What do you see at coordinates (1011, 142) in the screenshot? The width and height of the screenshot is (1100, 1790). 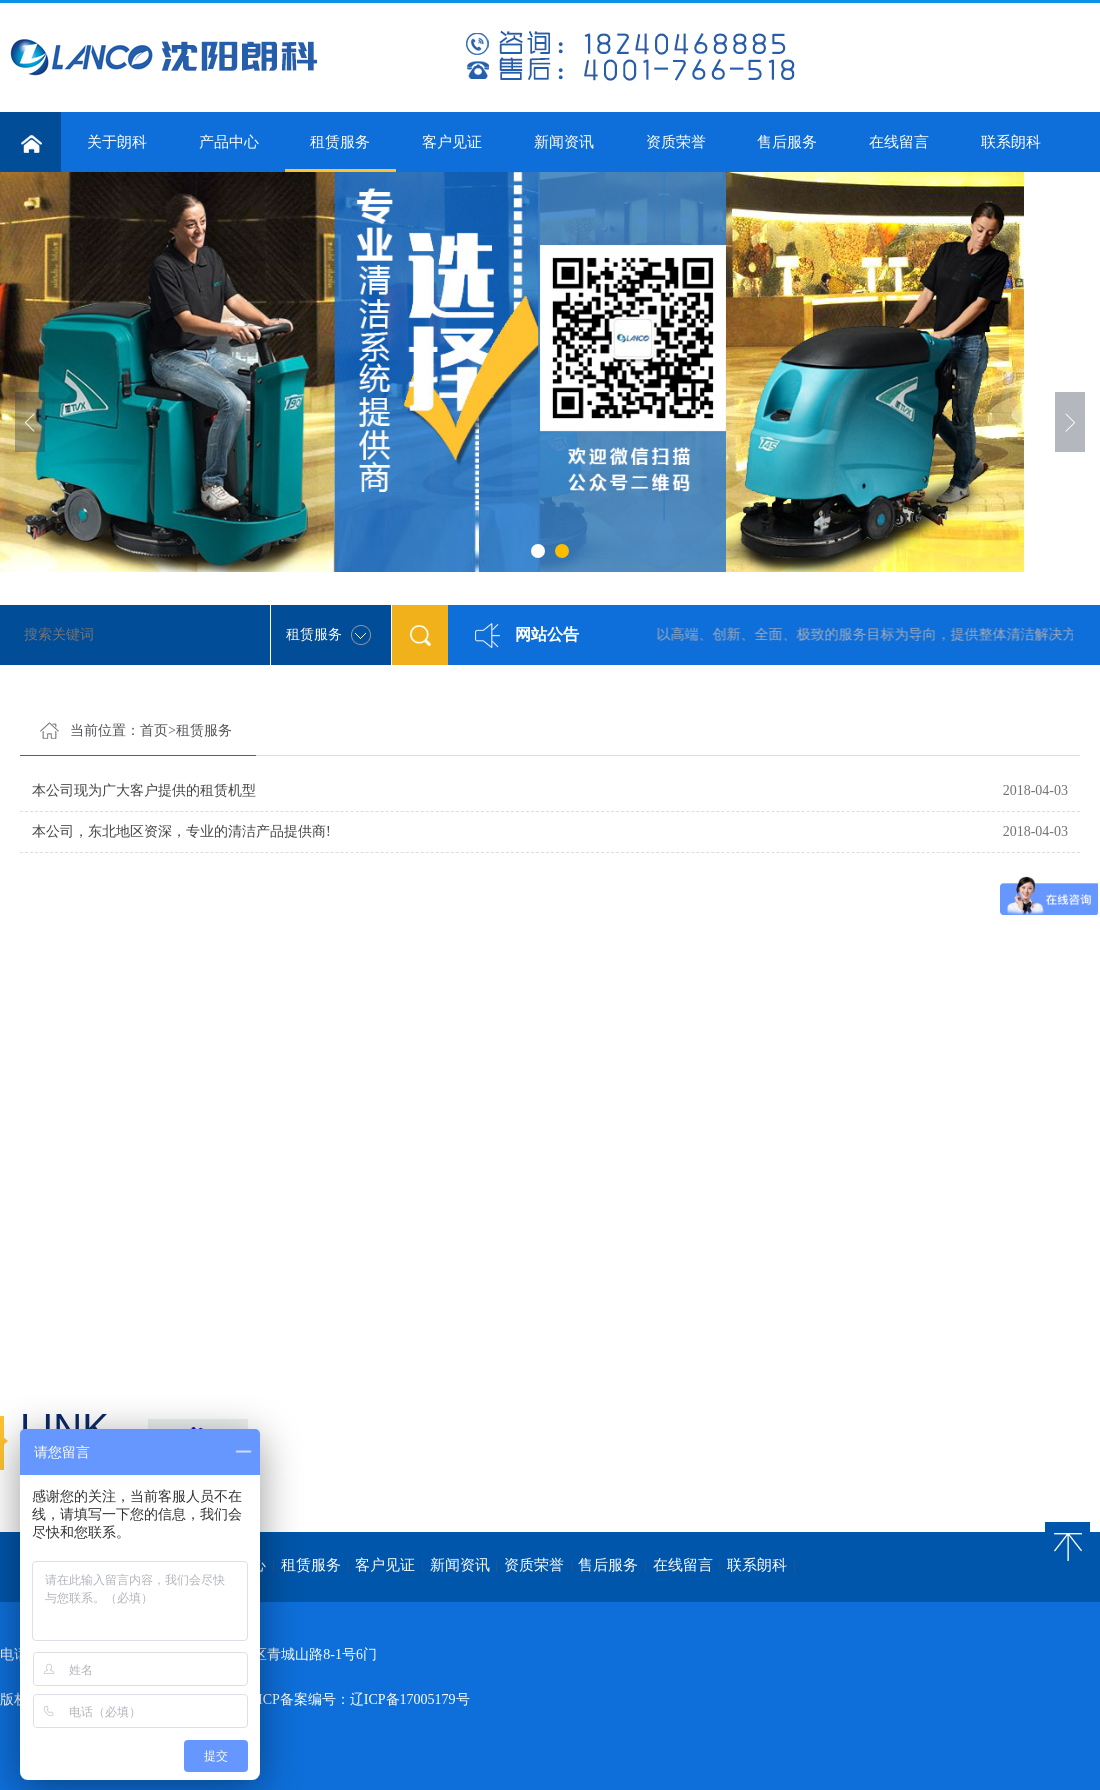 I see `联系朗科` at bounding box center [1011, 142].